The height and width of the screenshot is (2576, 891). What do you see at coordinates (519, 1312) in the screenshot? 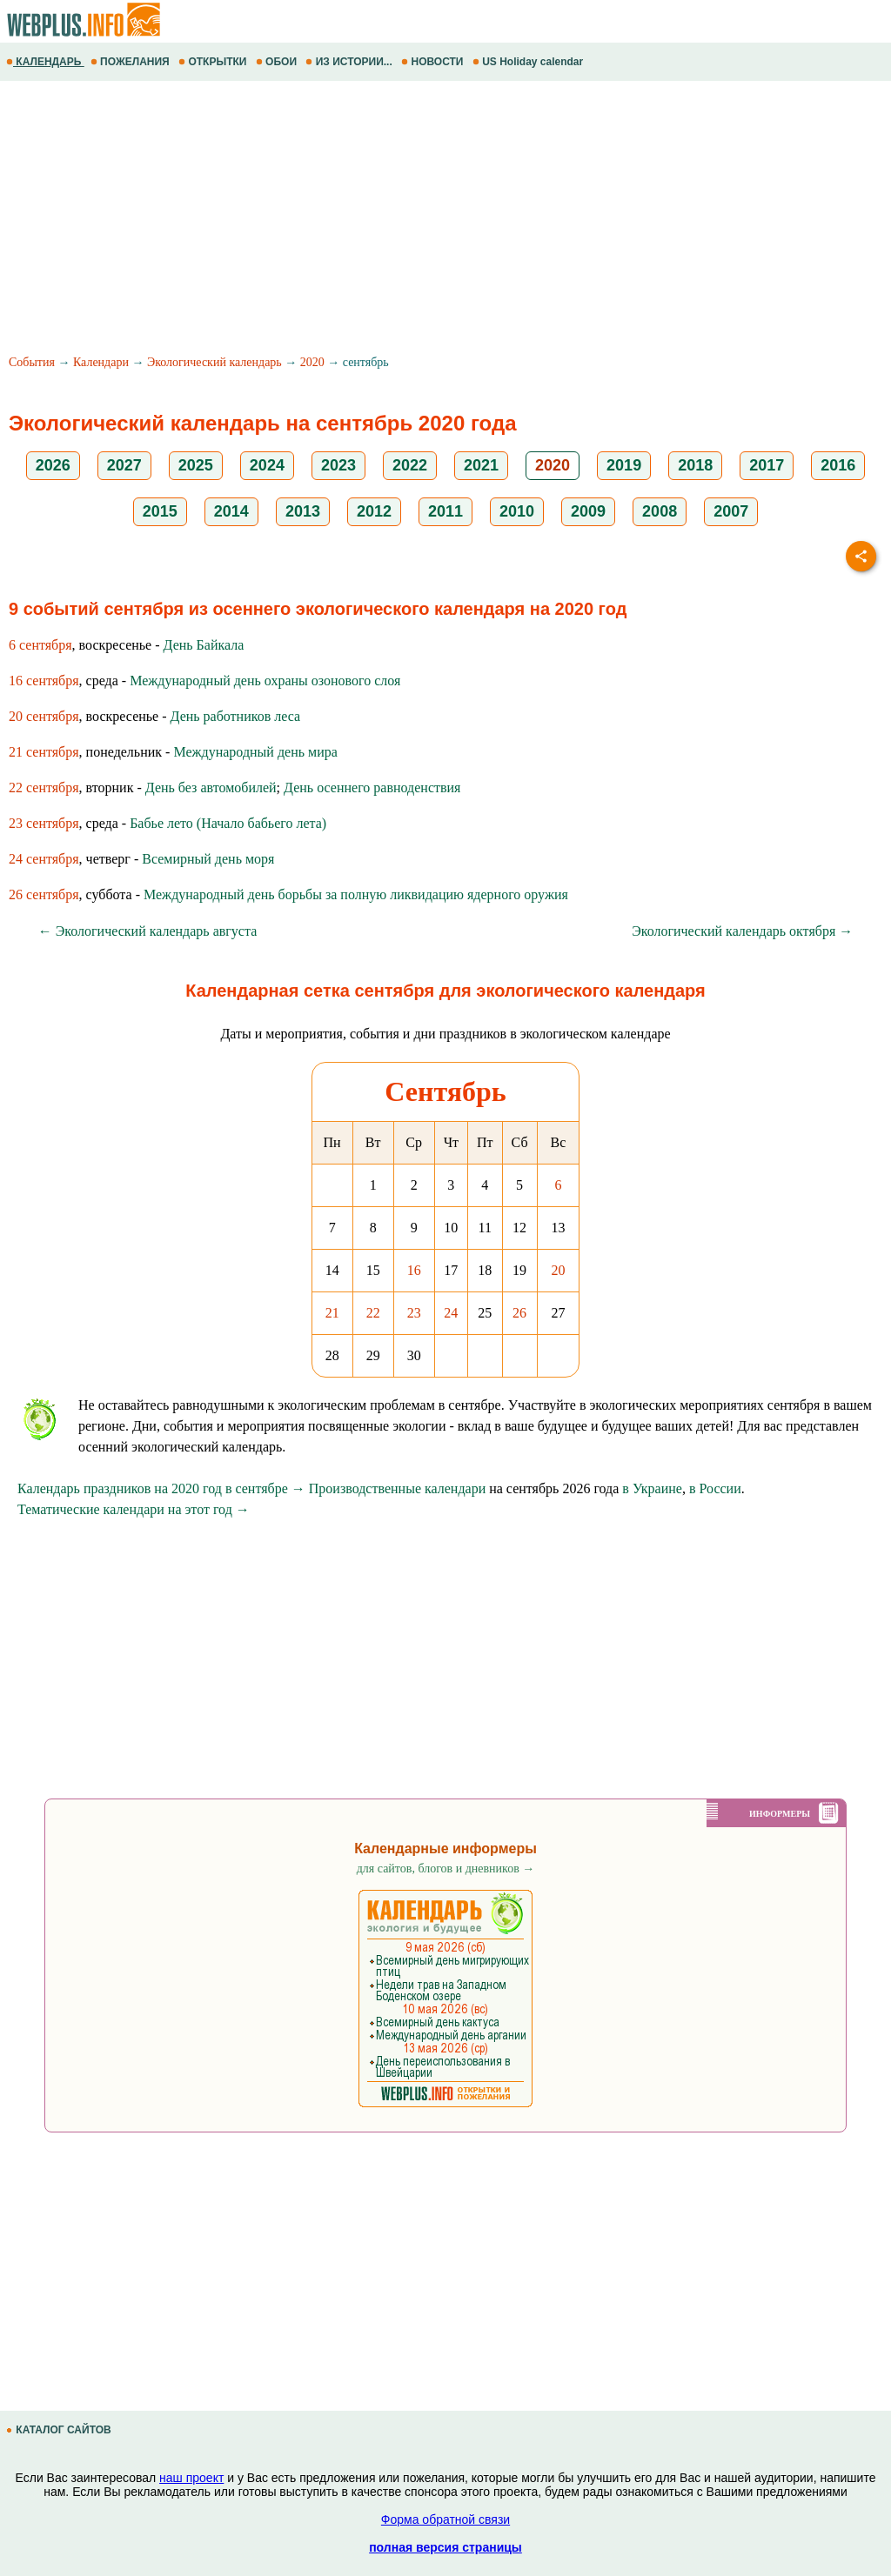
I see `26` at bounding box center [519, 1312].